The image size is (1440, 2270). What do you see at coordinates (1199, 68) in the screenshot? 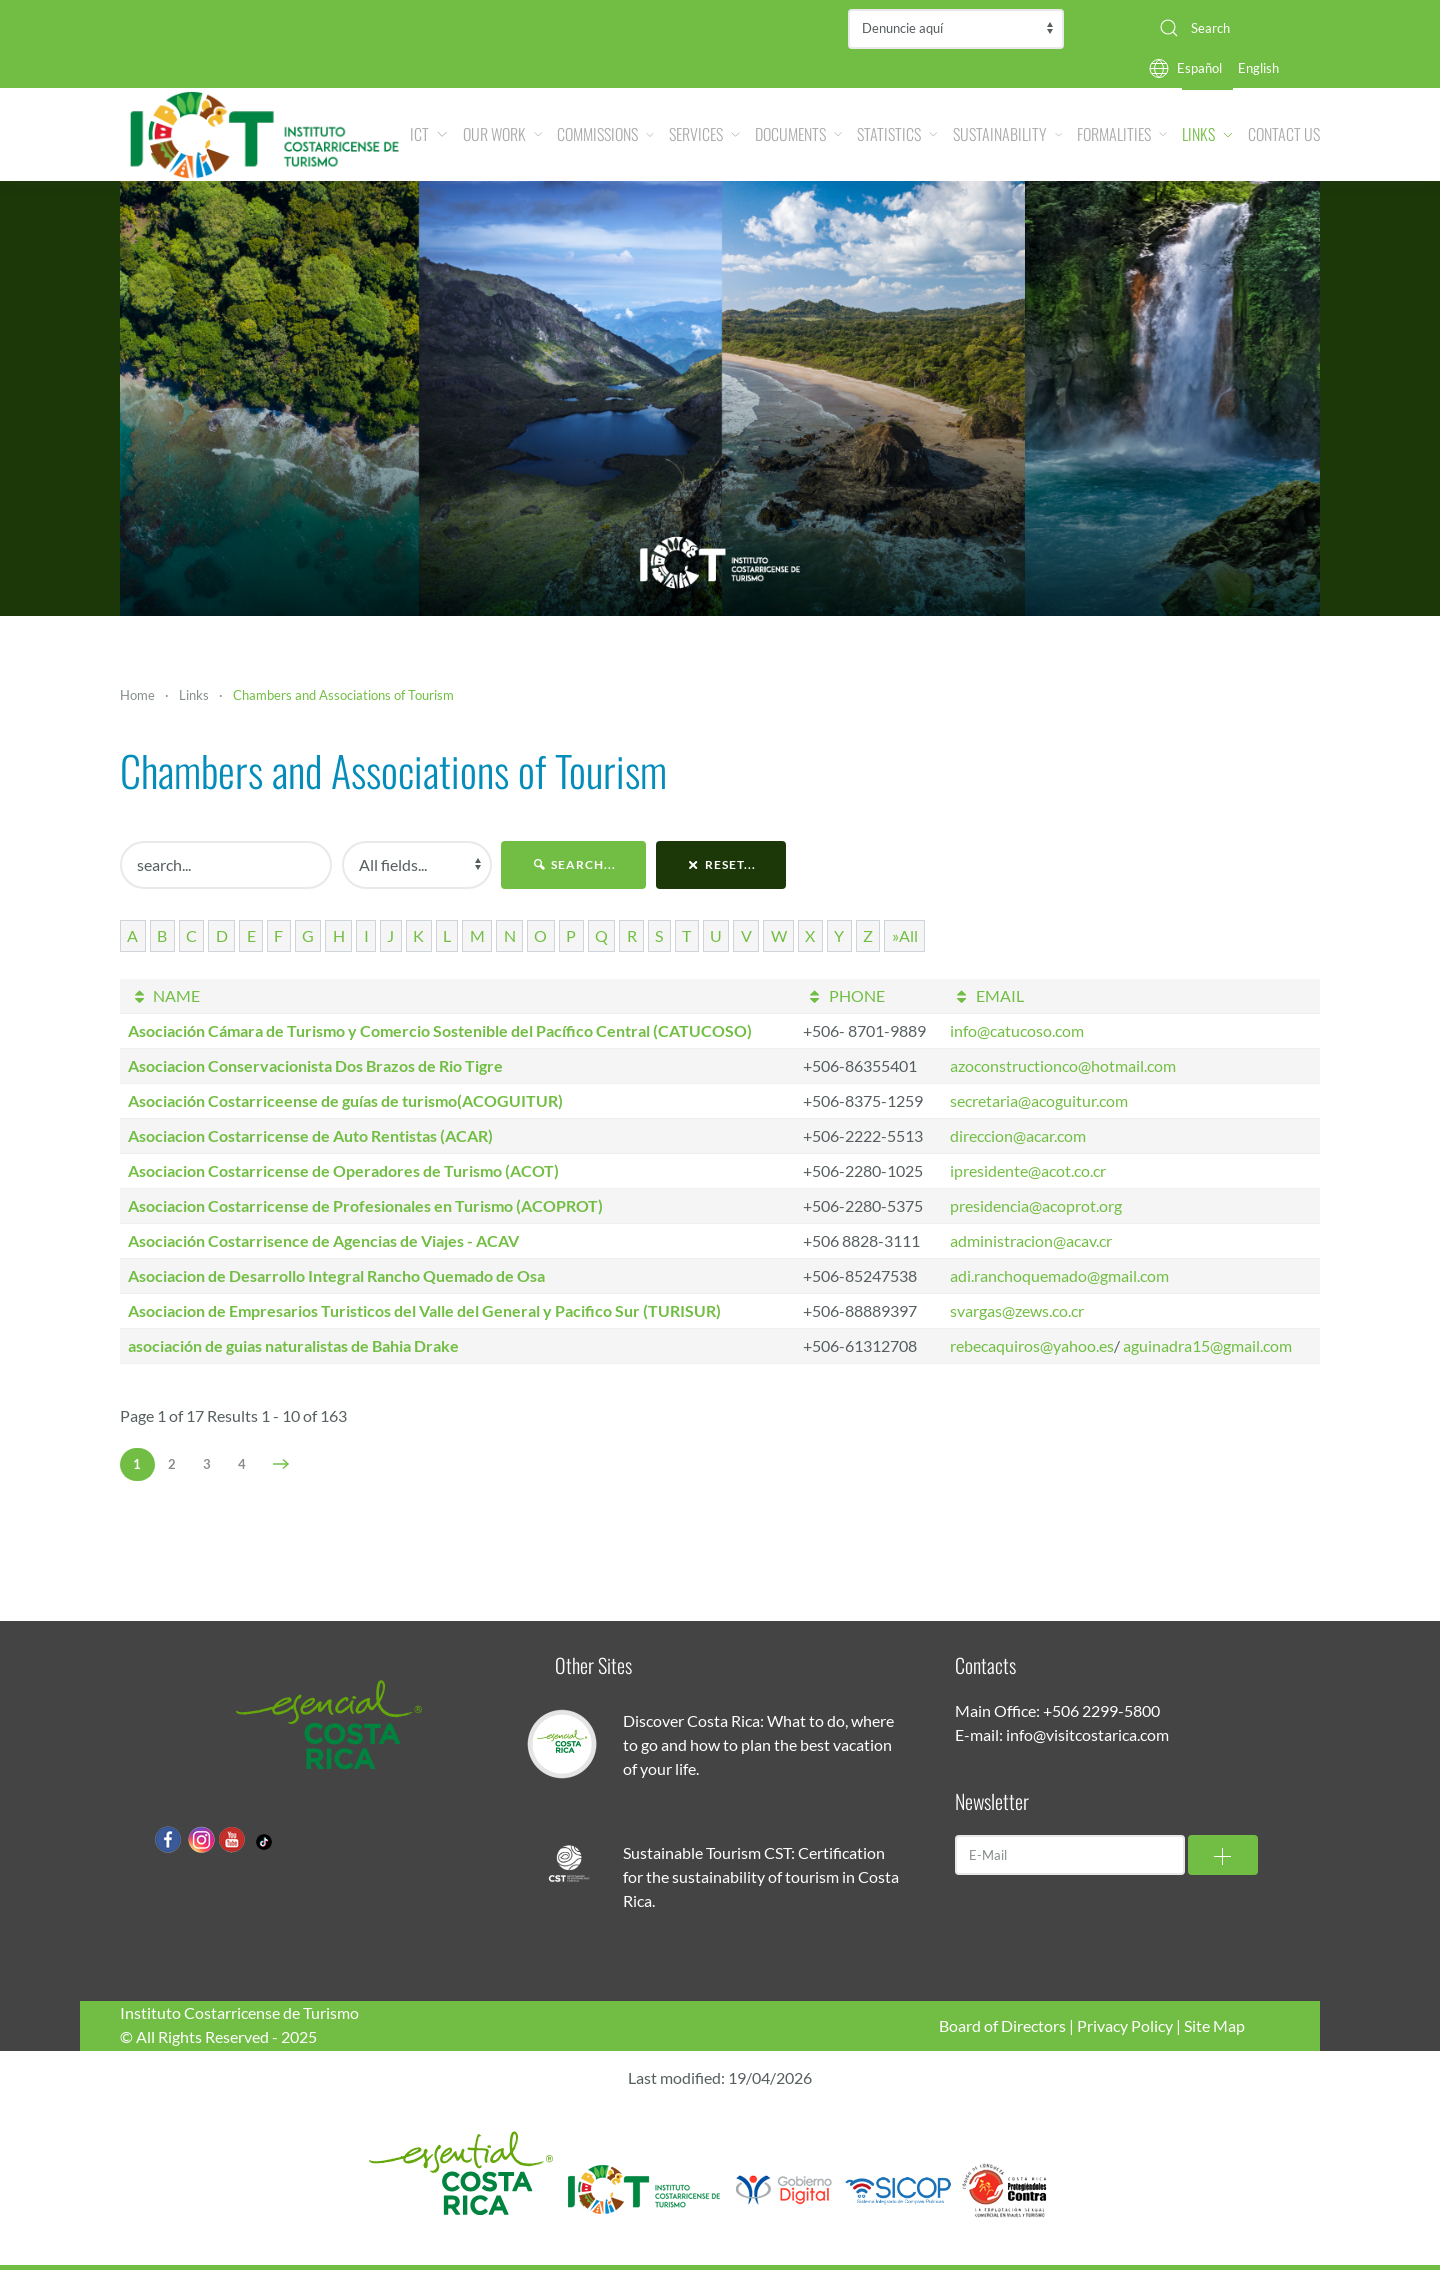
I see `Español` at bounding box center [1199, 68].